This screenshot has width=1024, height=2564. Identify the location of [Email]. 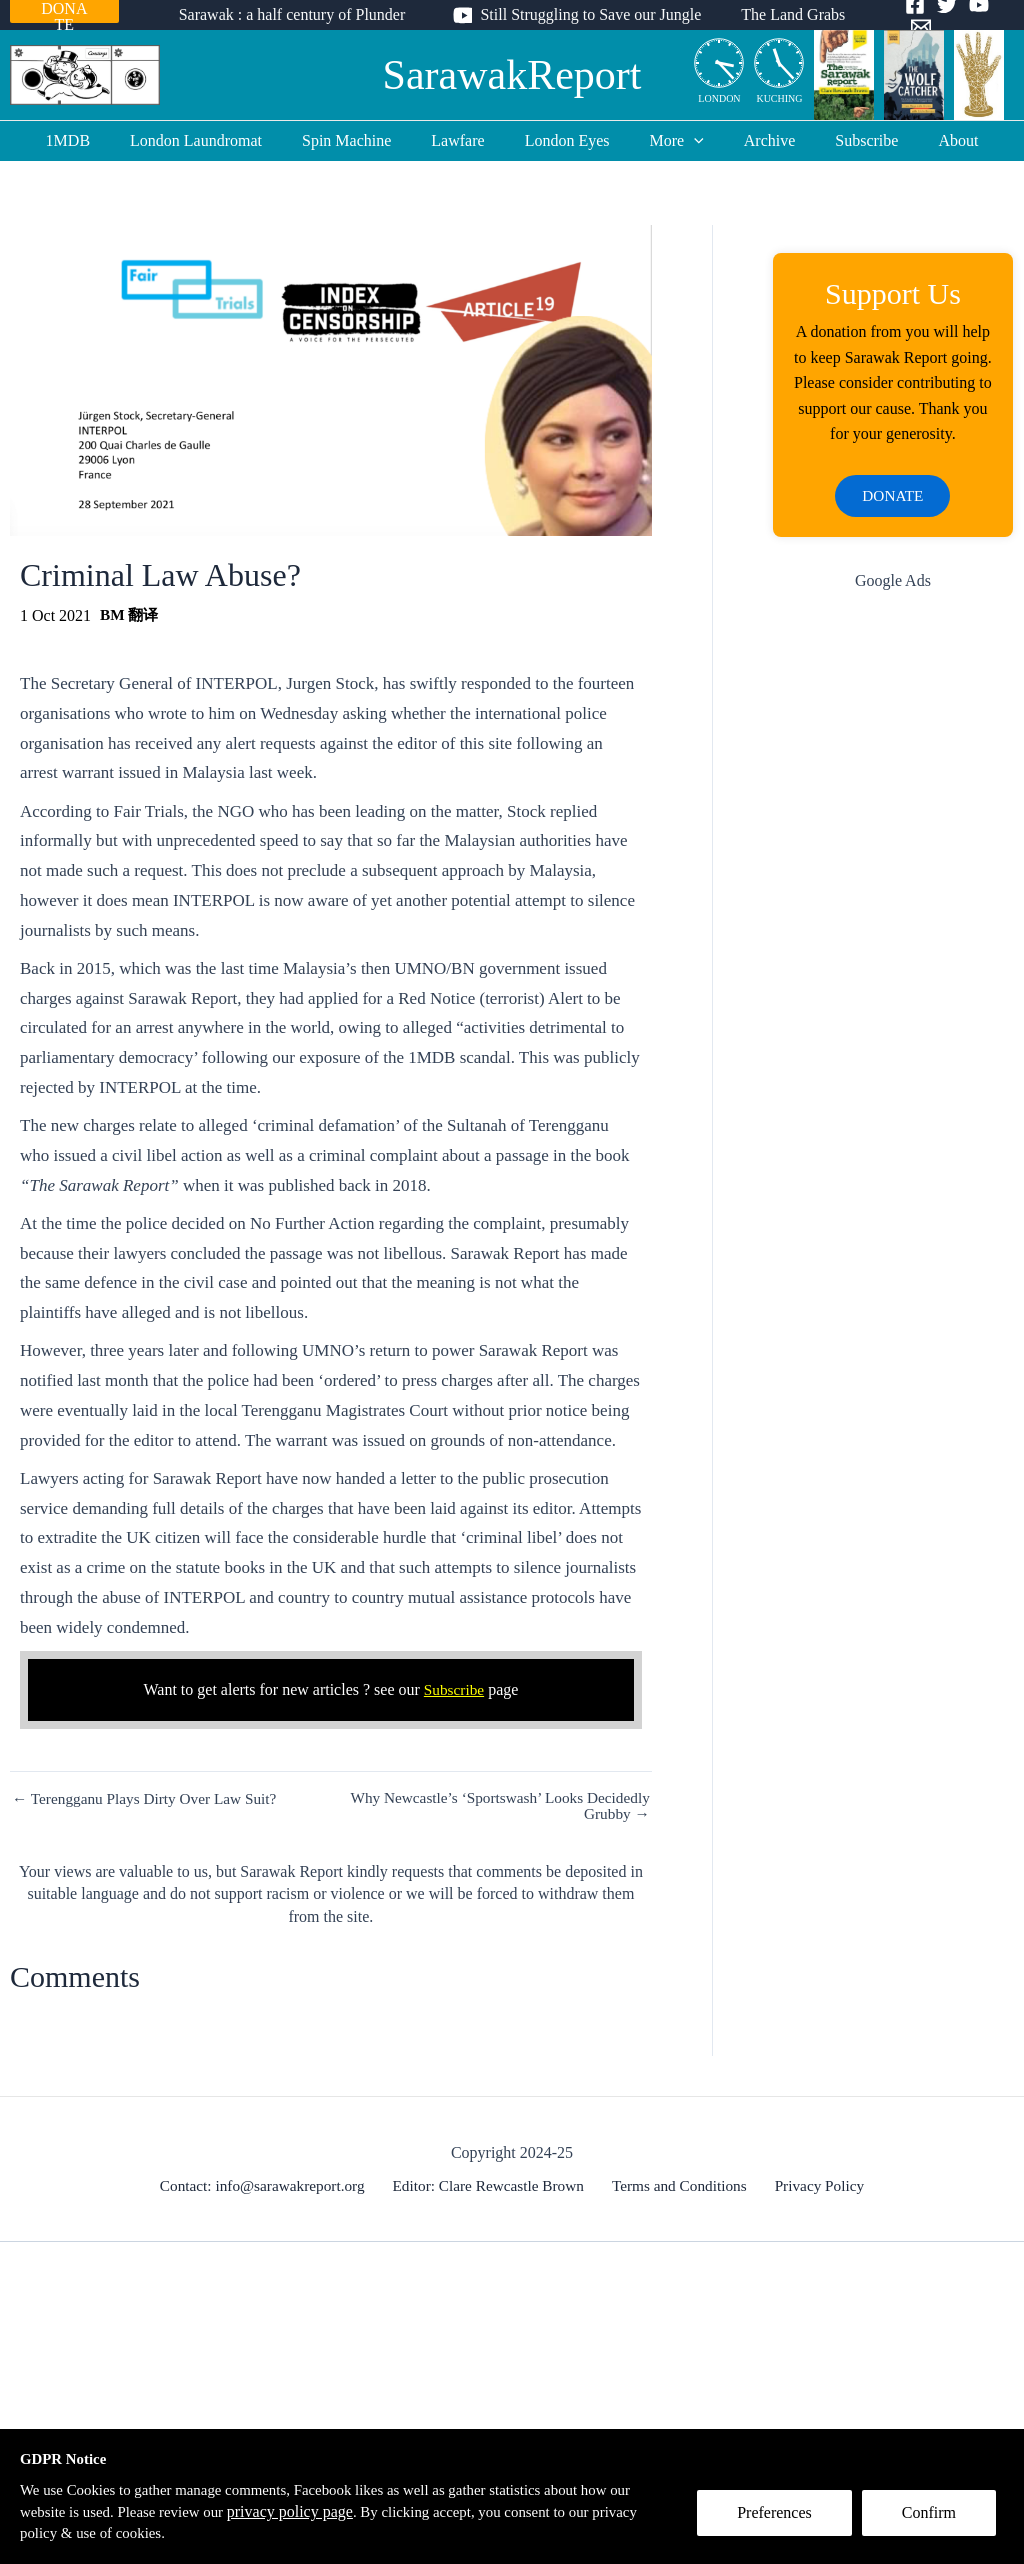
(1004, 16).